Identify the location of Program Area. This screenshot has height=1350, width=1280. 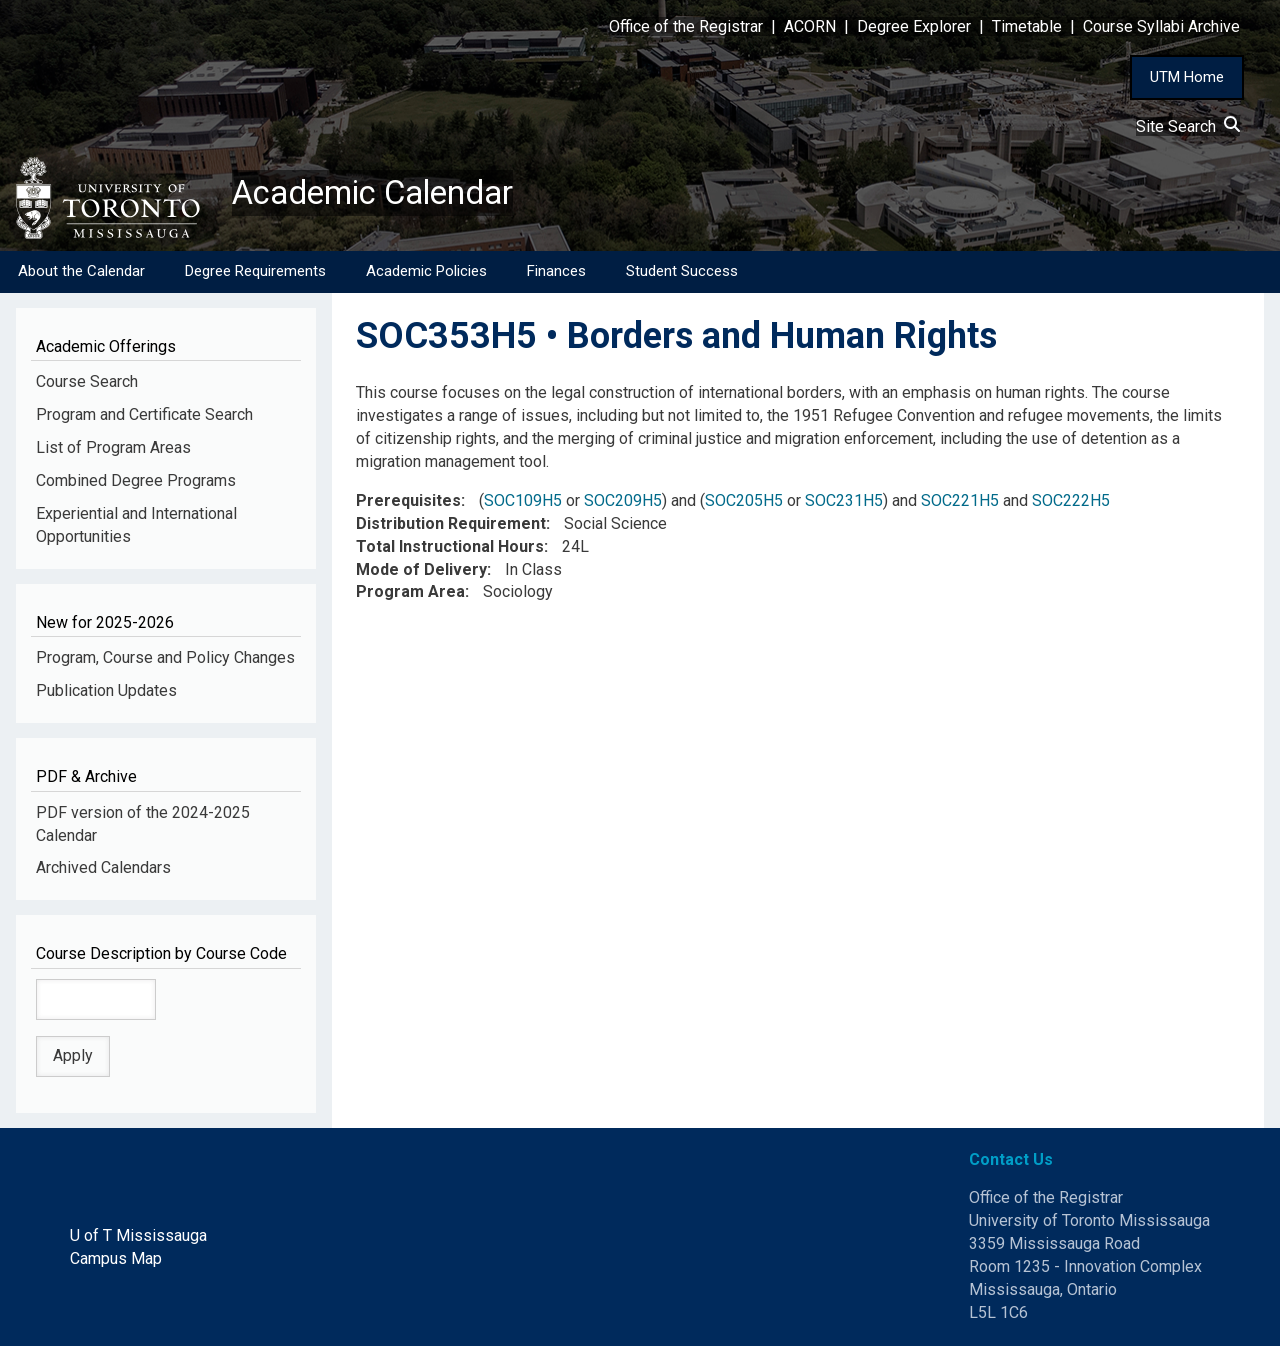
(410, 595).